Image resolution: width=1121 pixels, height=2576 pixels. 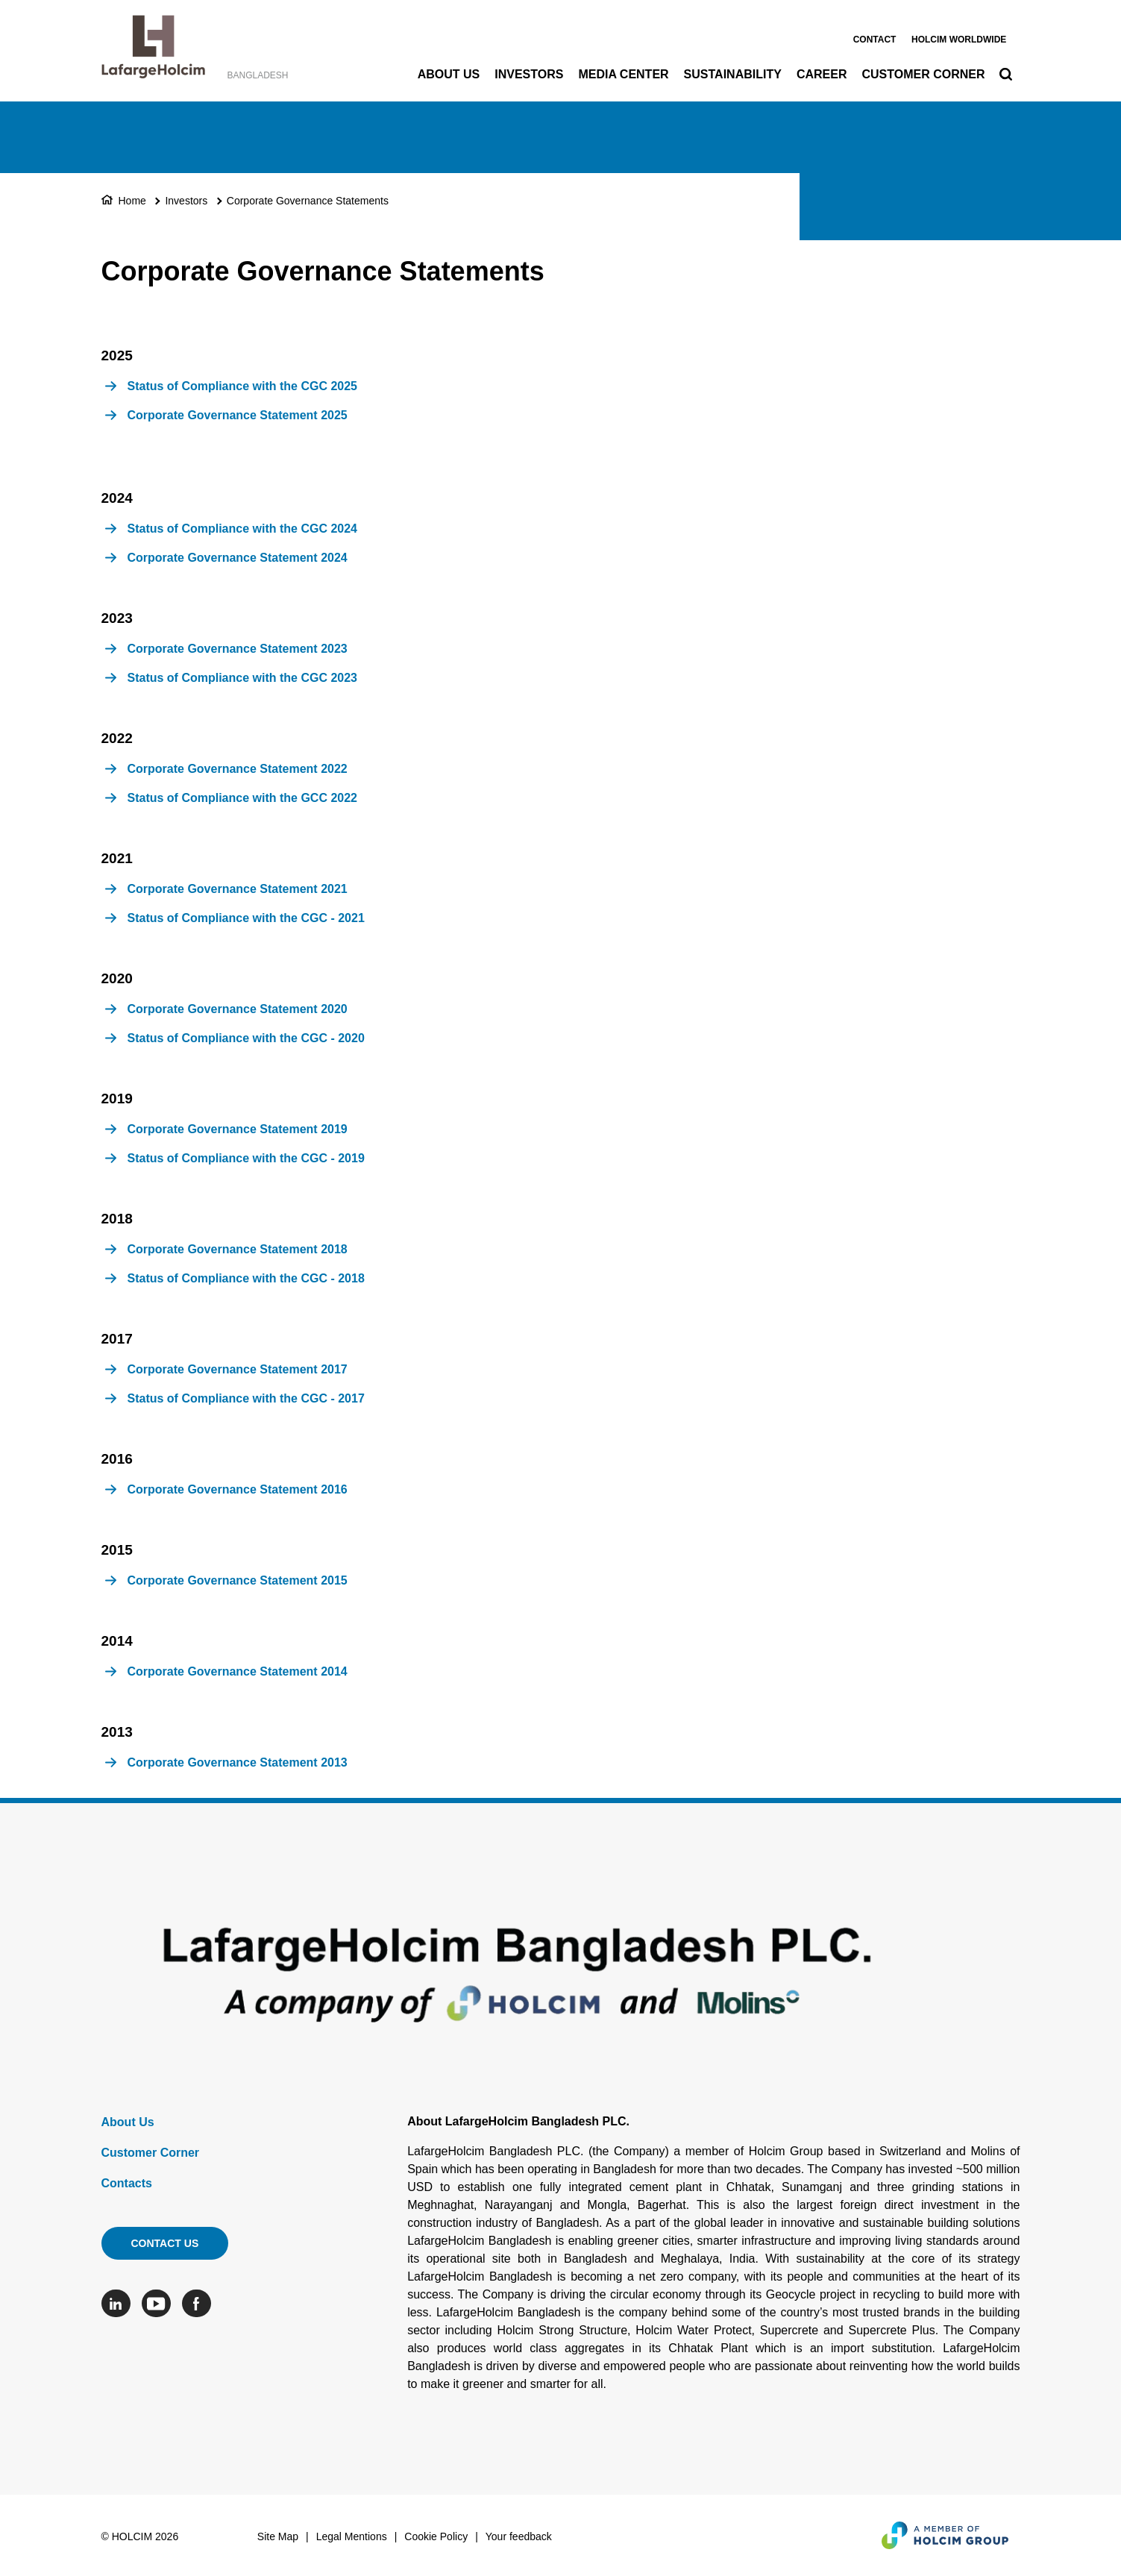 I want to click on Corporate Governance Statement 2025, so click(x=238, y=415).